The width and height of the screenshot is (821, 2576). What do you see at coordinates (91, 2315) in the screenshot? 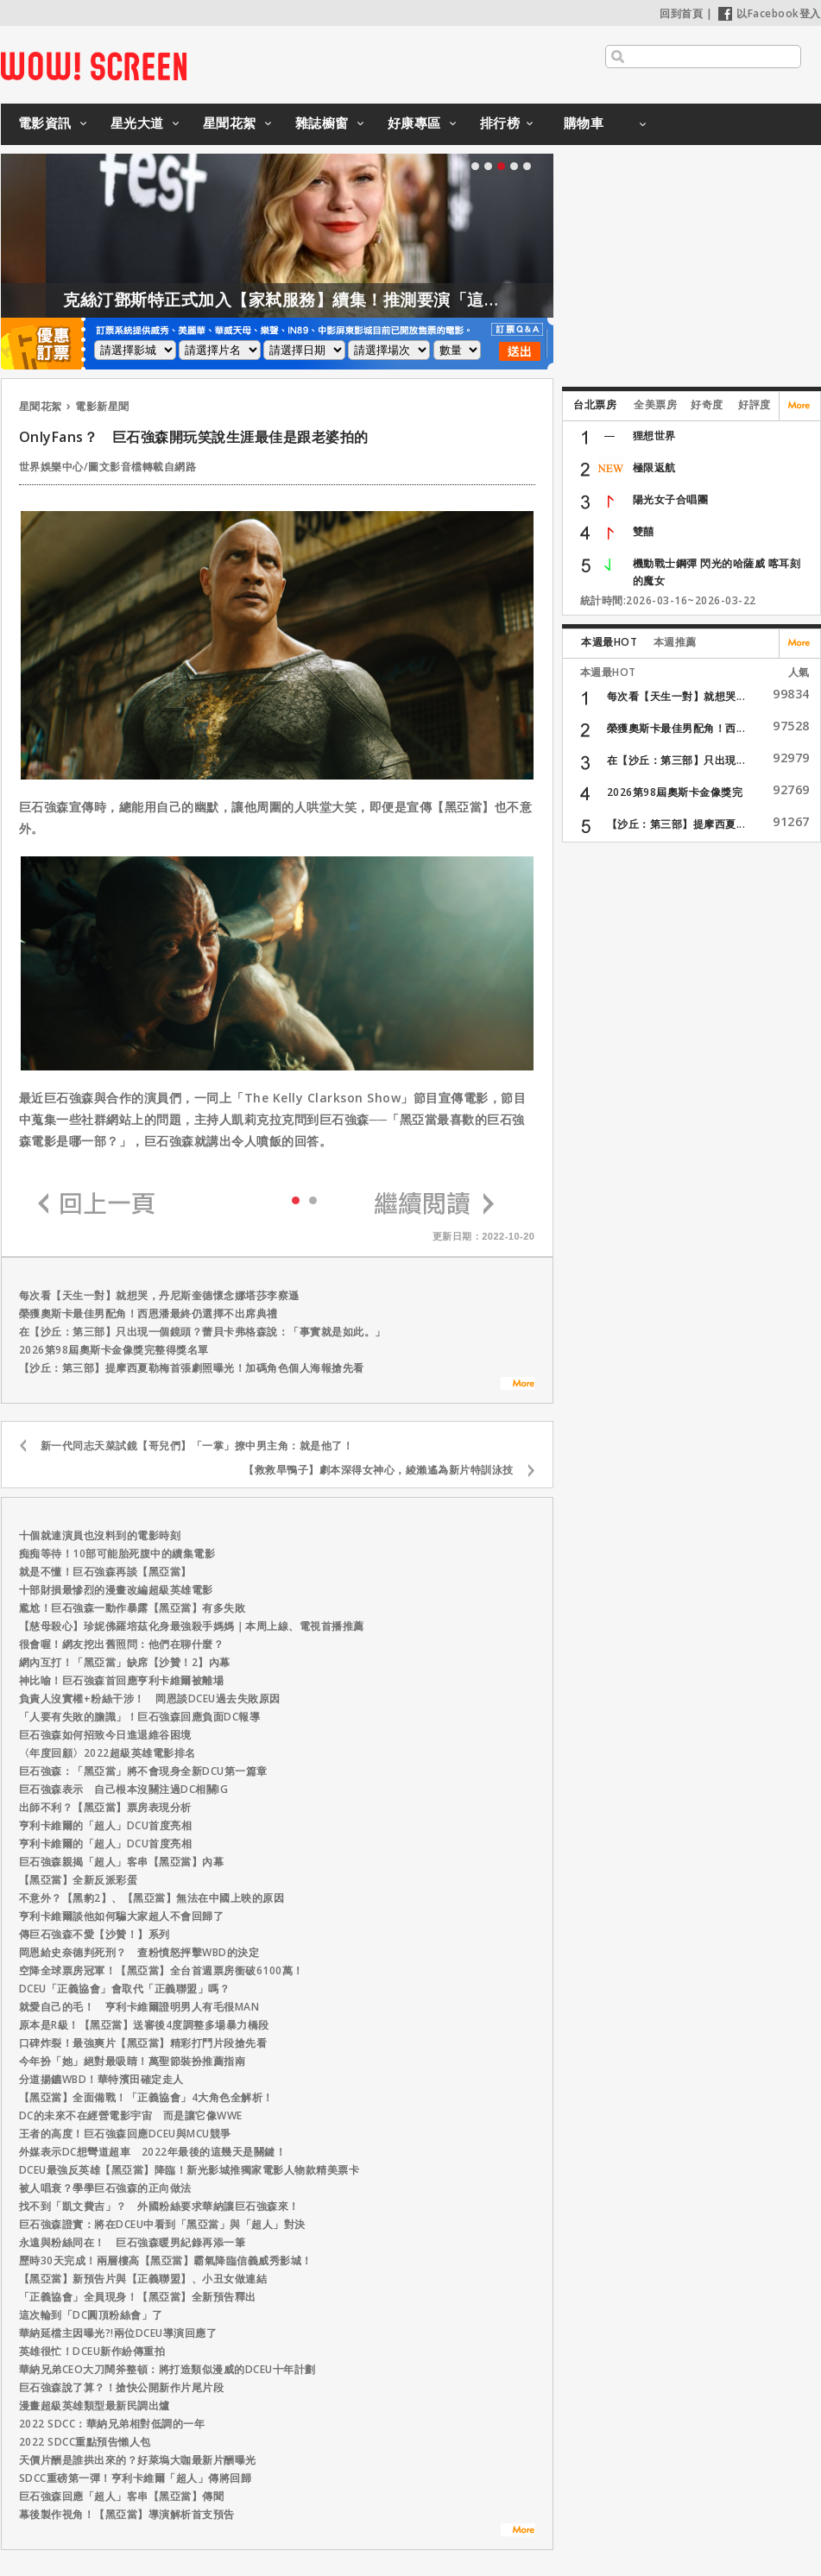
I see `這次輪到「DC圓頂粉絲會」了` at bounding box center [91, 2315].